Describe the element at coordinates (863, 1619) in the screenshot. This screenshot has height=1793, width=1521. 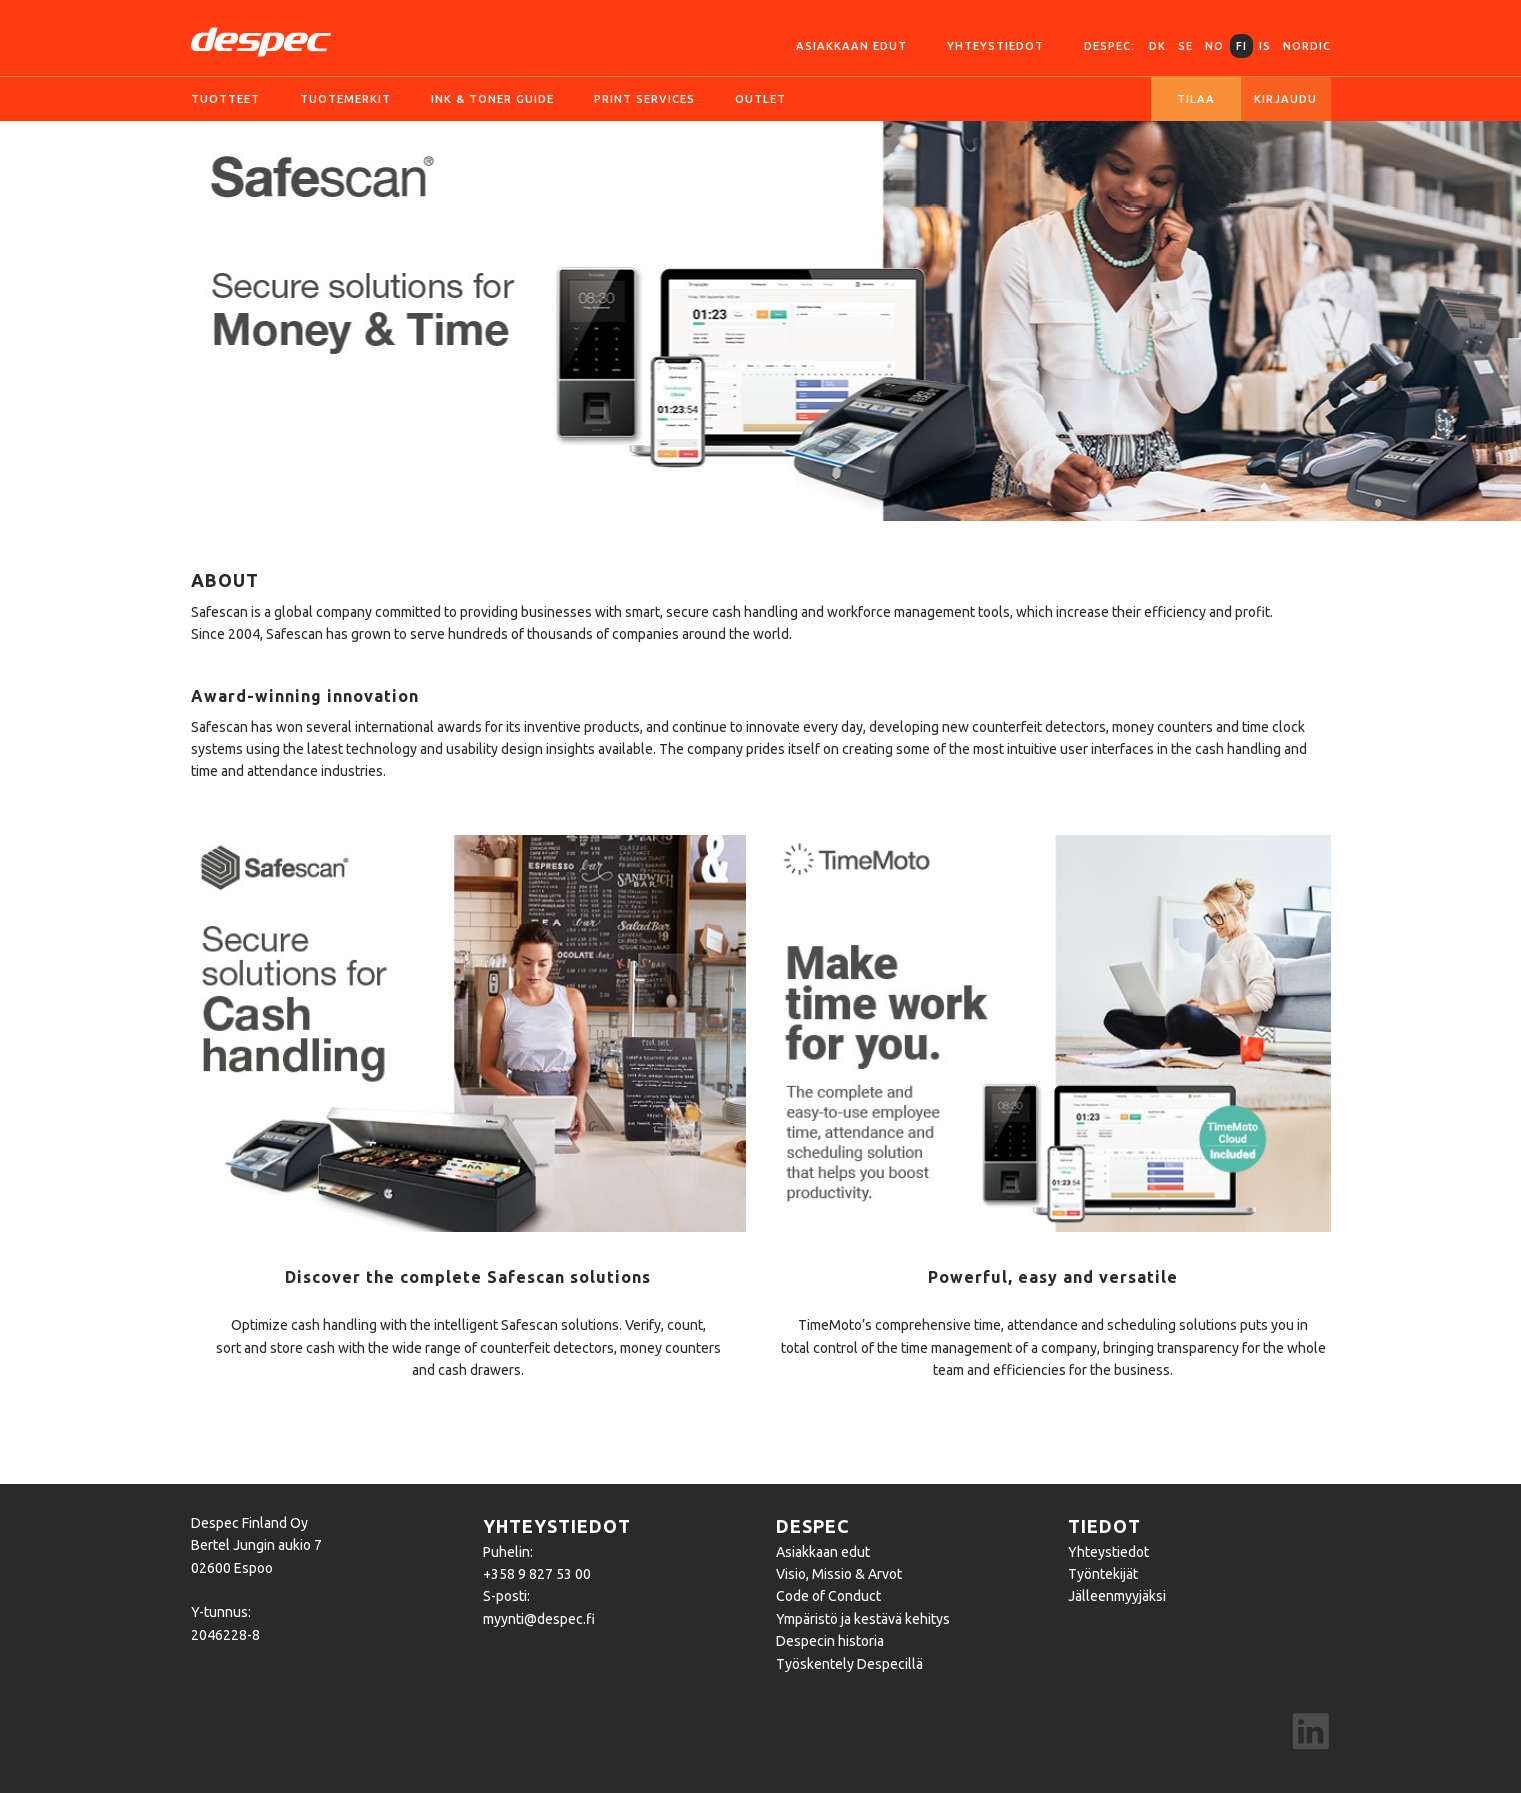
I see `Ympäristö ja kestävä kehitys` at that location.